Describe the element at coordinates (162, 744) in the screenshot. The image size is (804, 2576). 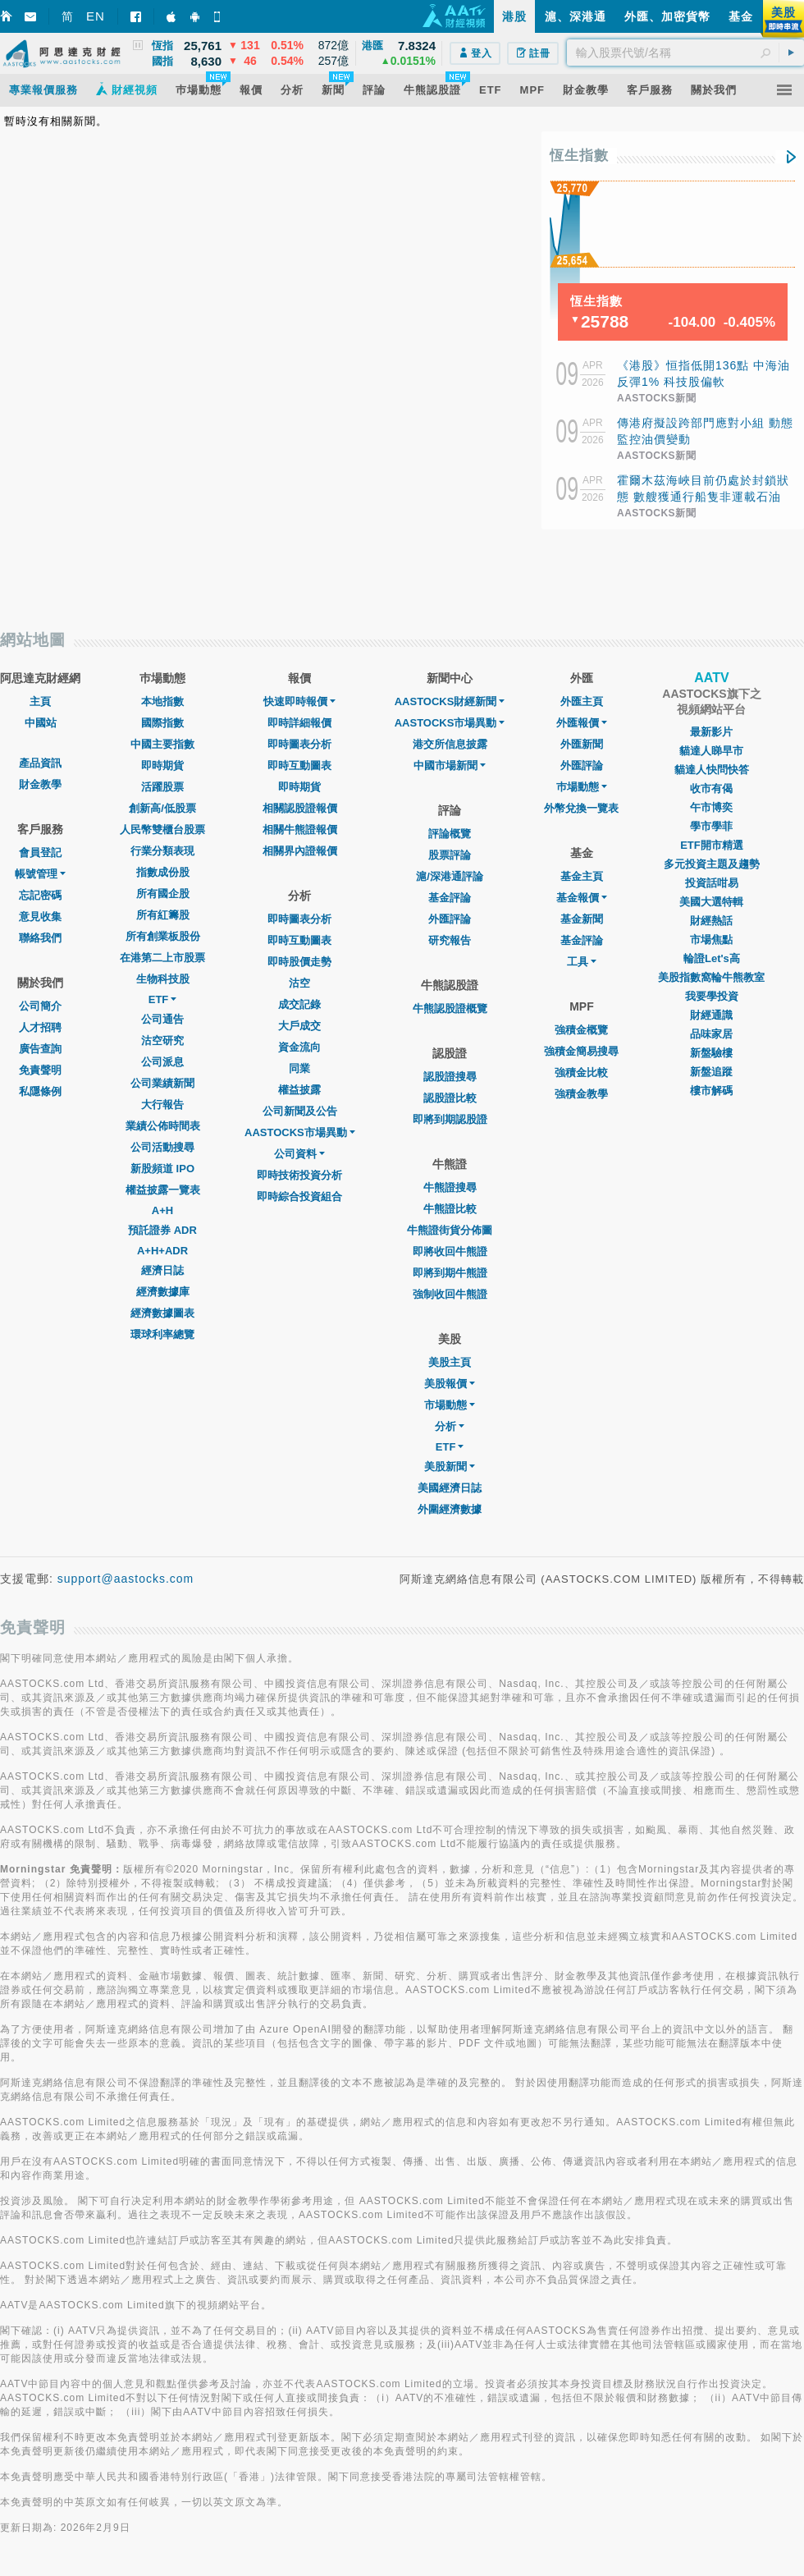
I see `中國主要指數` at that location.